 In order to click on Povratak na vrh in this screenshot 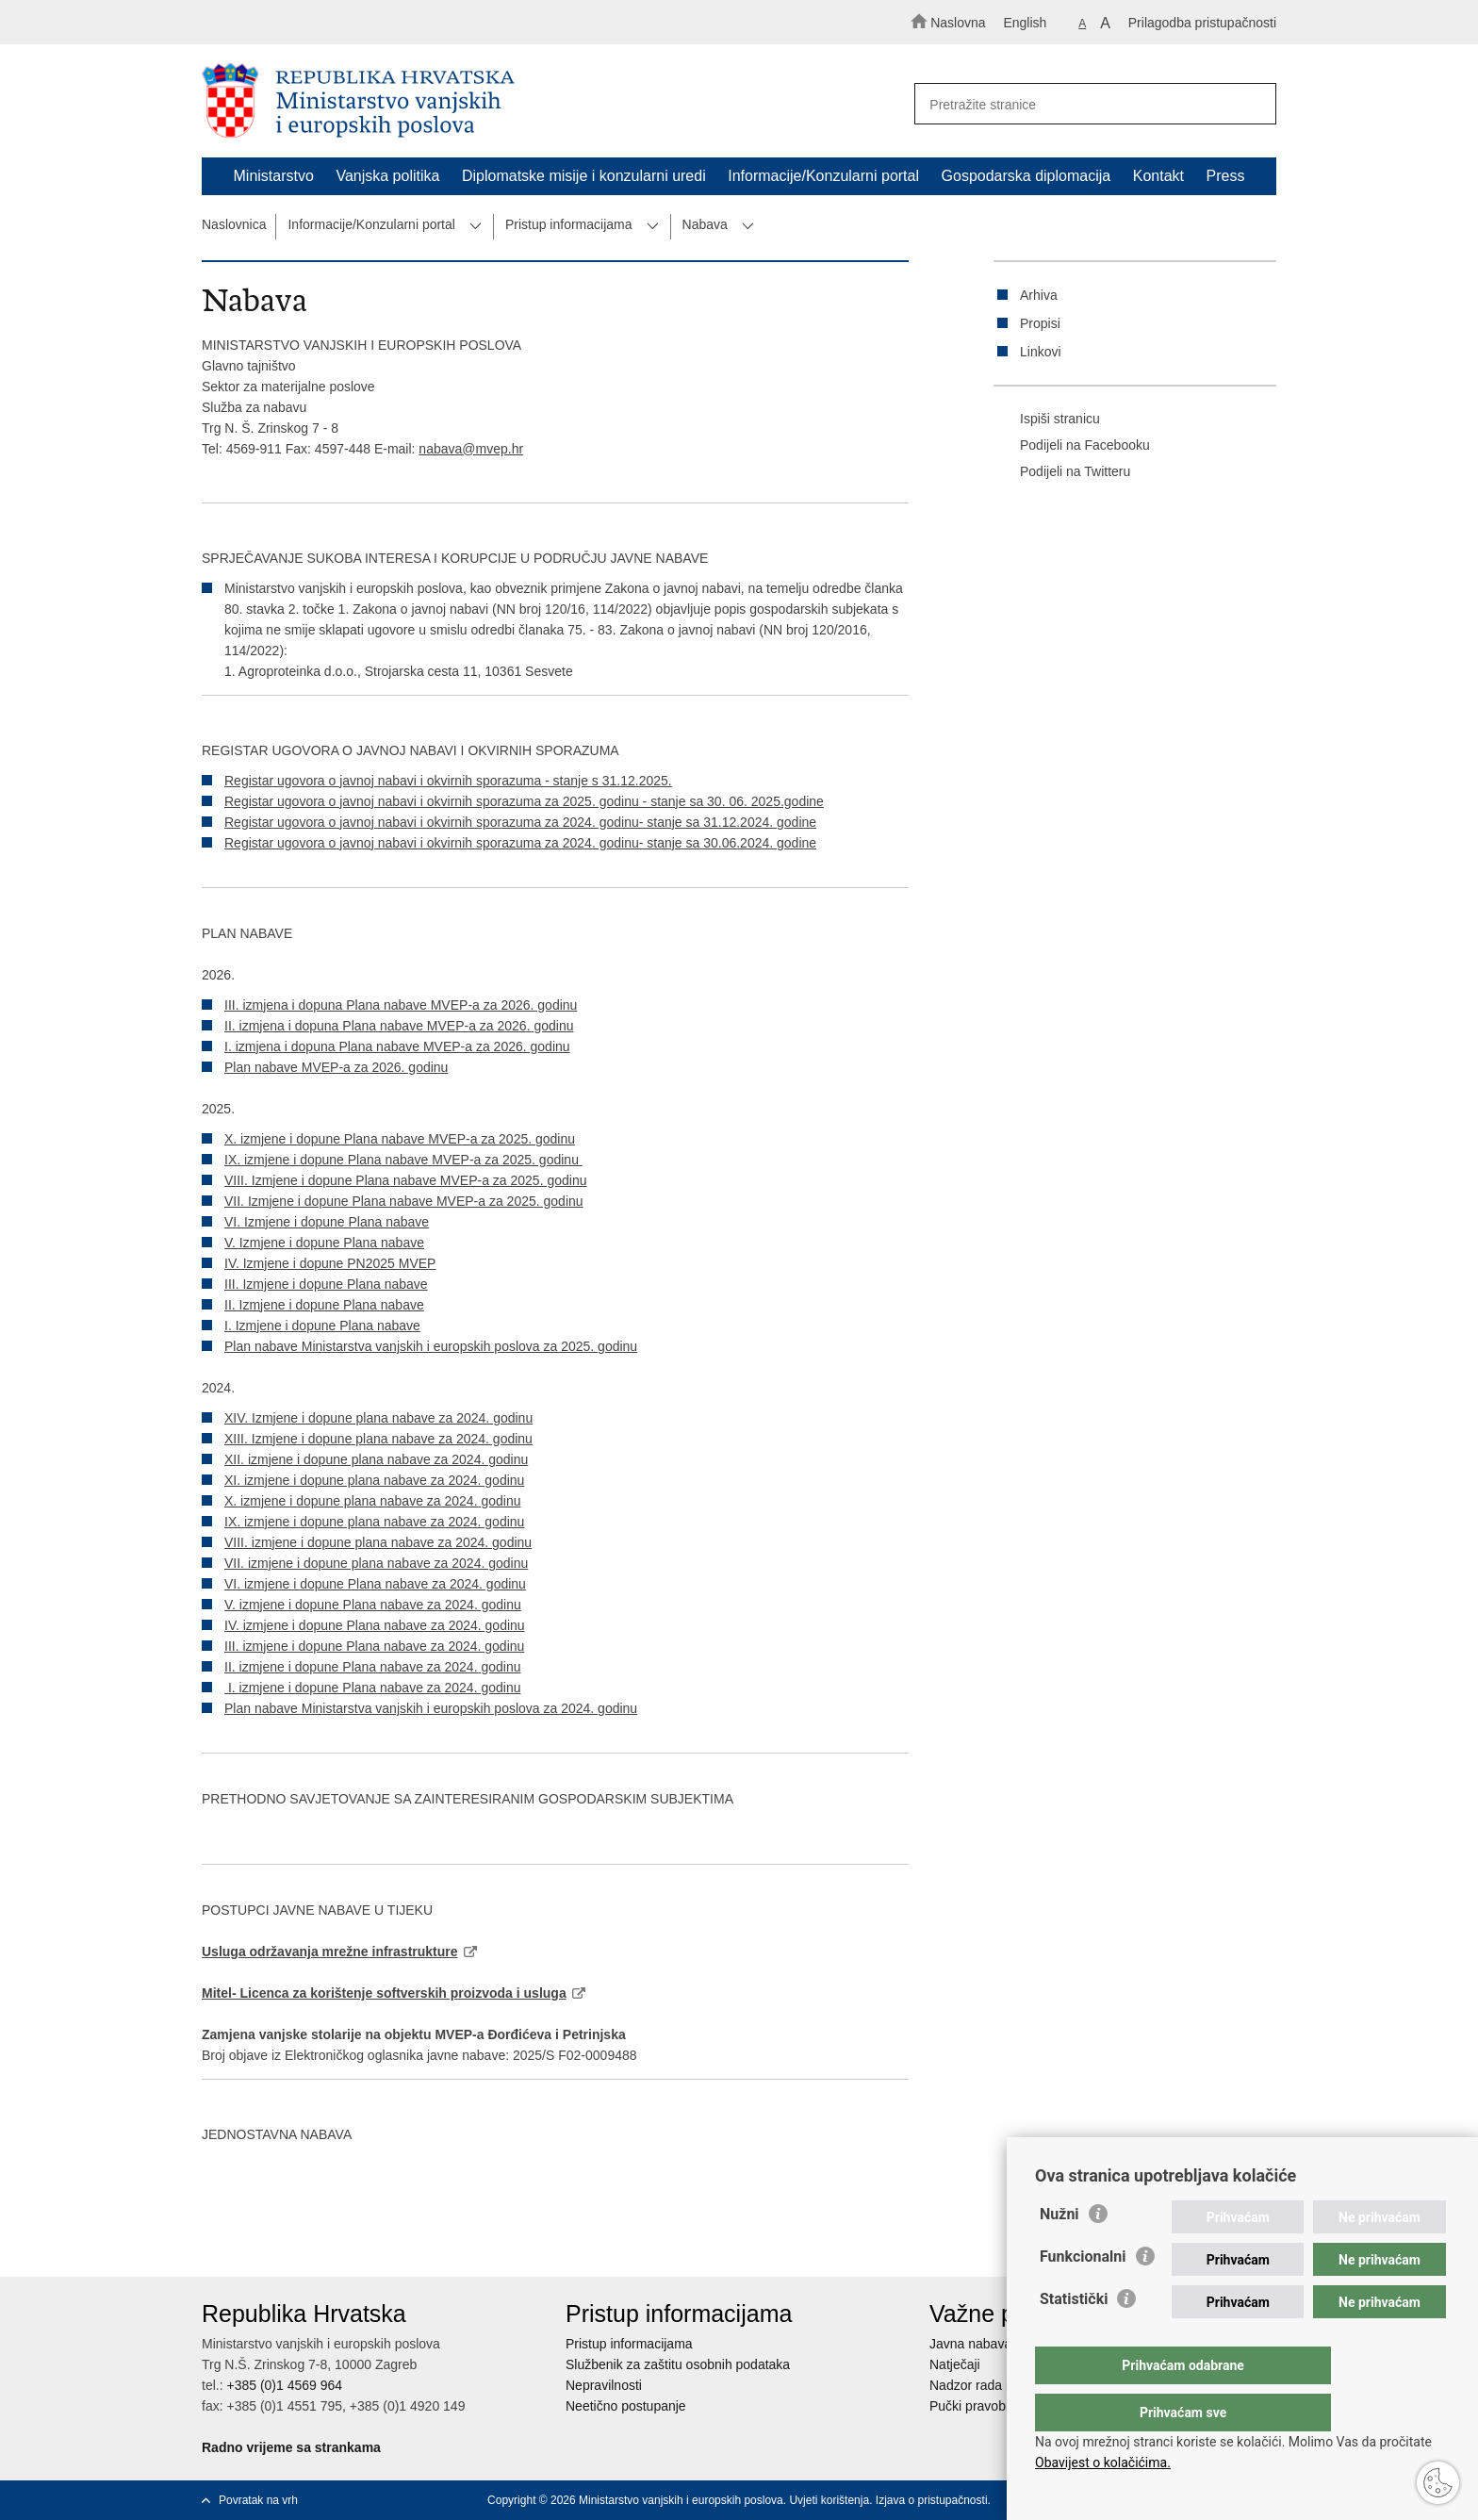, I will do `click(258, 2500)`.